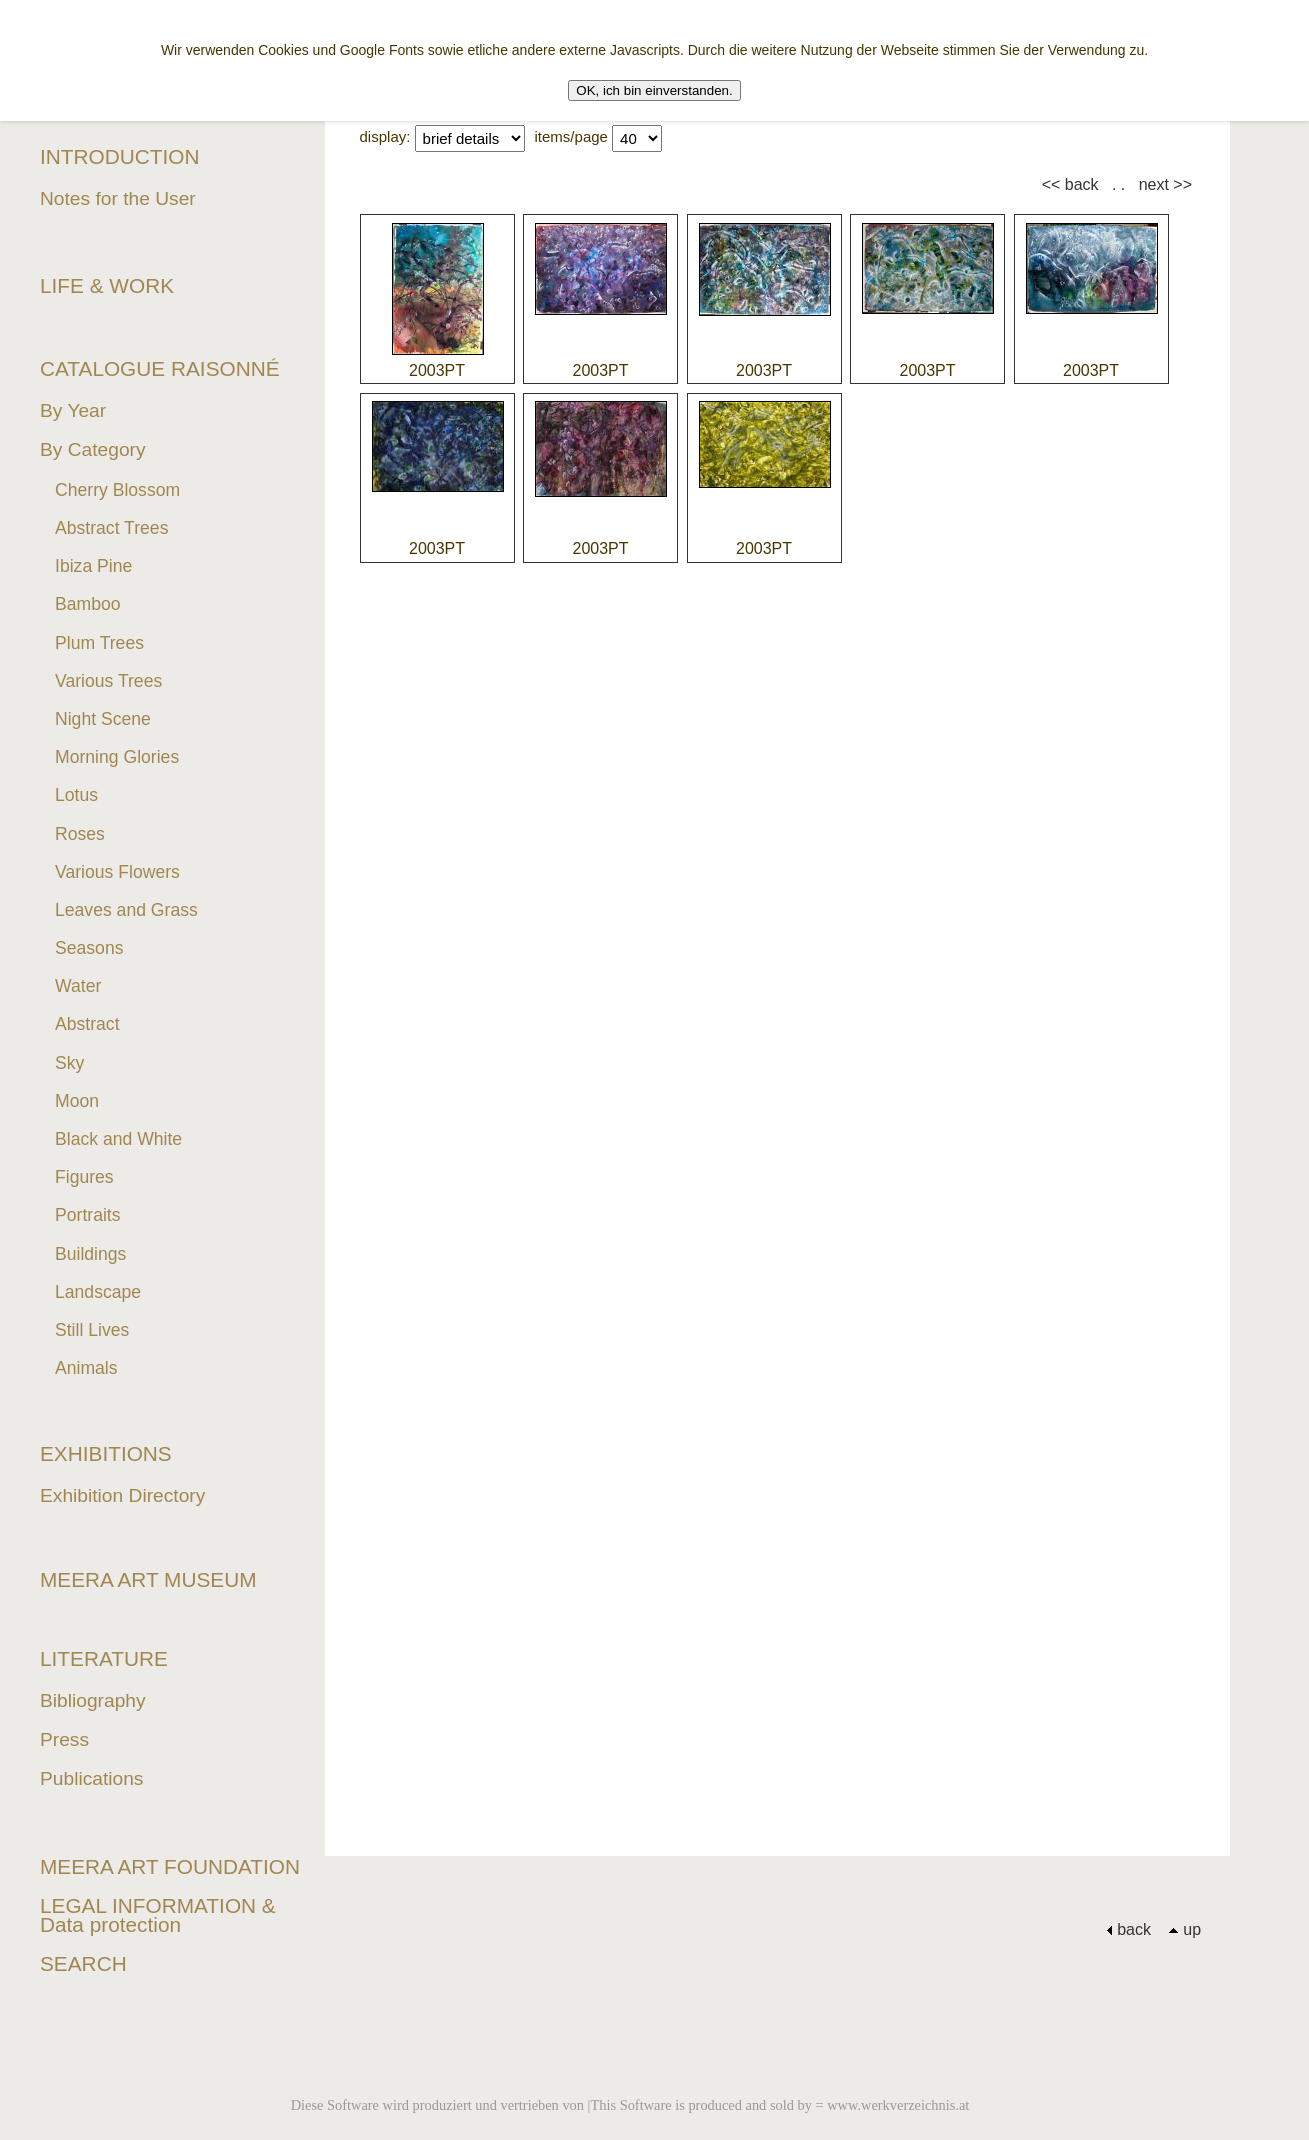 The height and width of the screenshot is (2140, 1309). Describe the element at coordinates (91, 1778) in the screenshot. I see `Publications` at that location.